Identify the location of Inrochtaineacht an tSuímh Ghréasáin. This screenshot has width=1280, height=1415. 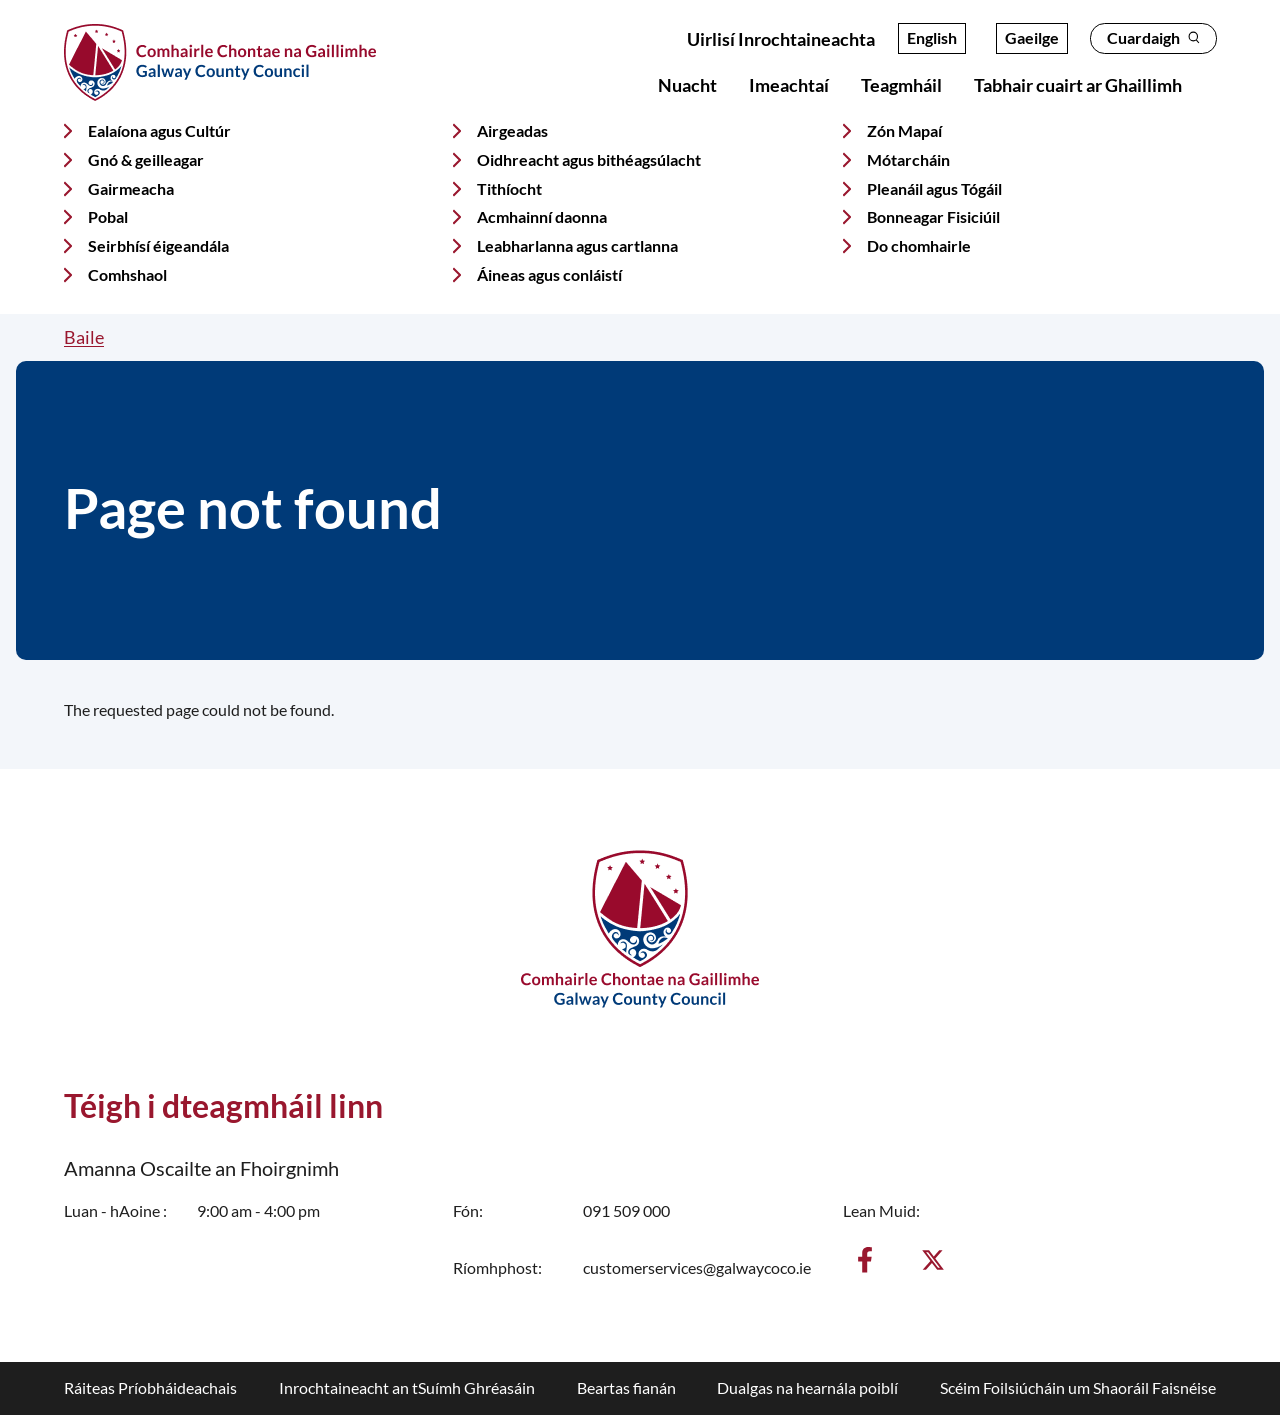
(407, 1387).